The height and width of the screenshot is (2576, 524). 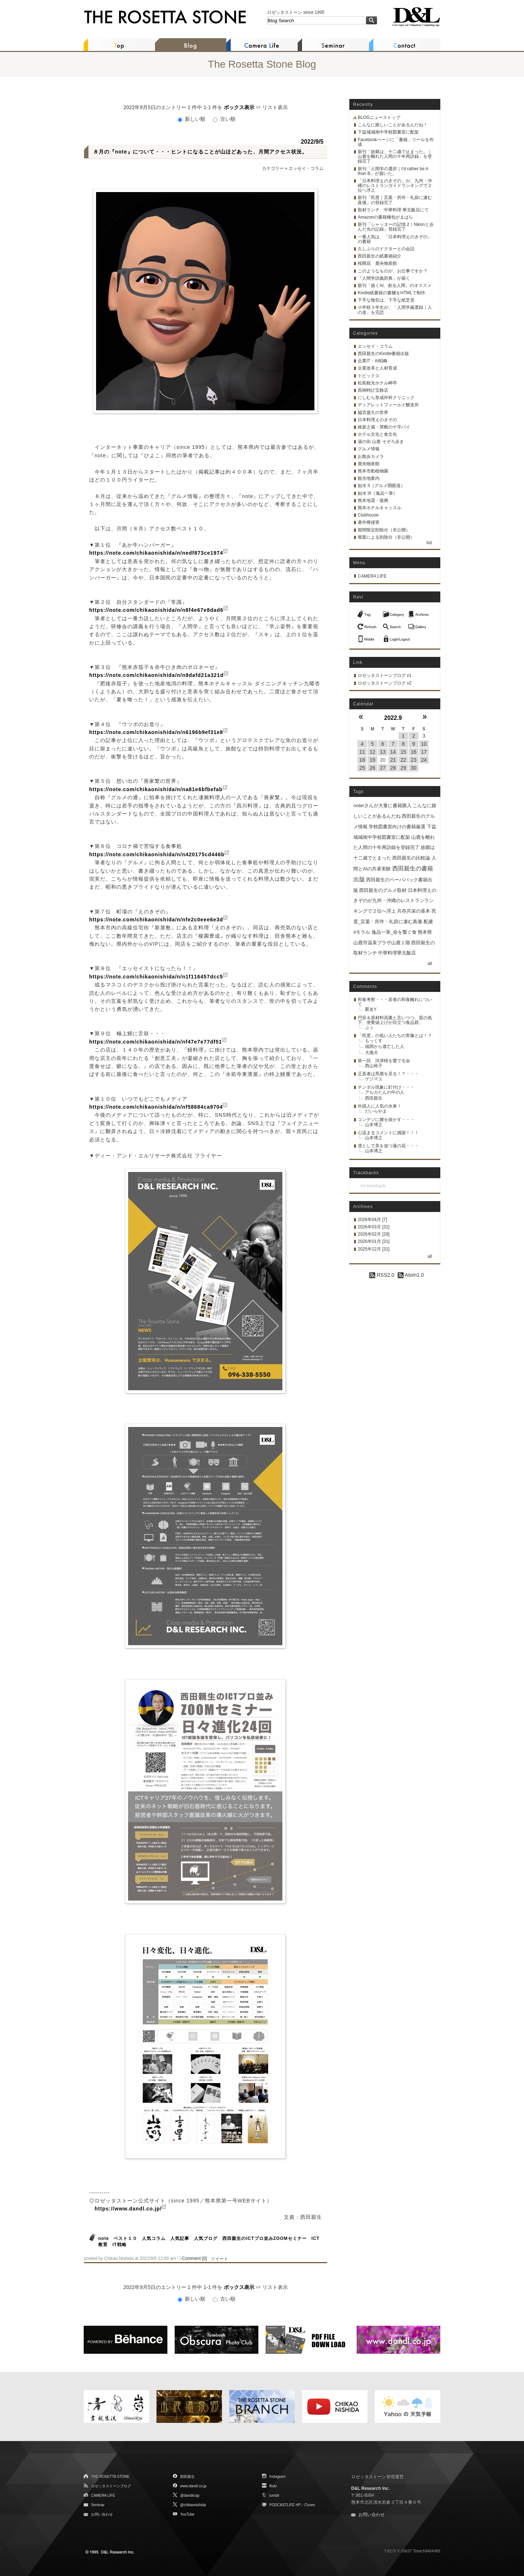 I want to click on 21, so click(x=393, y=760).